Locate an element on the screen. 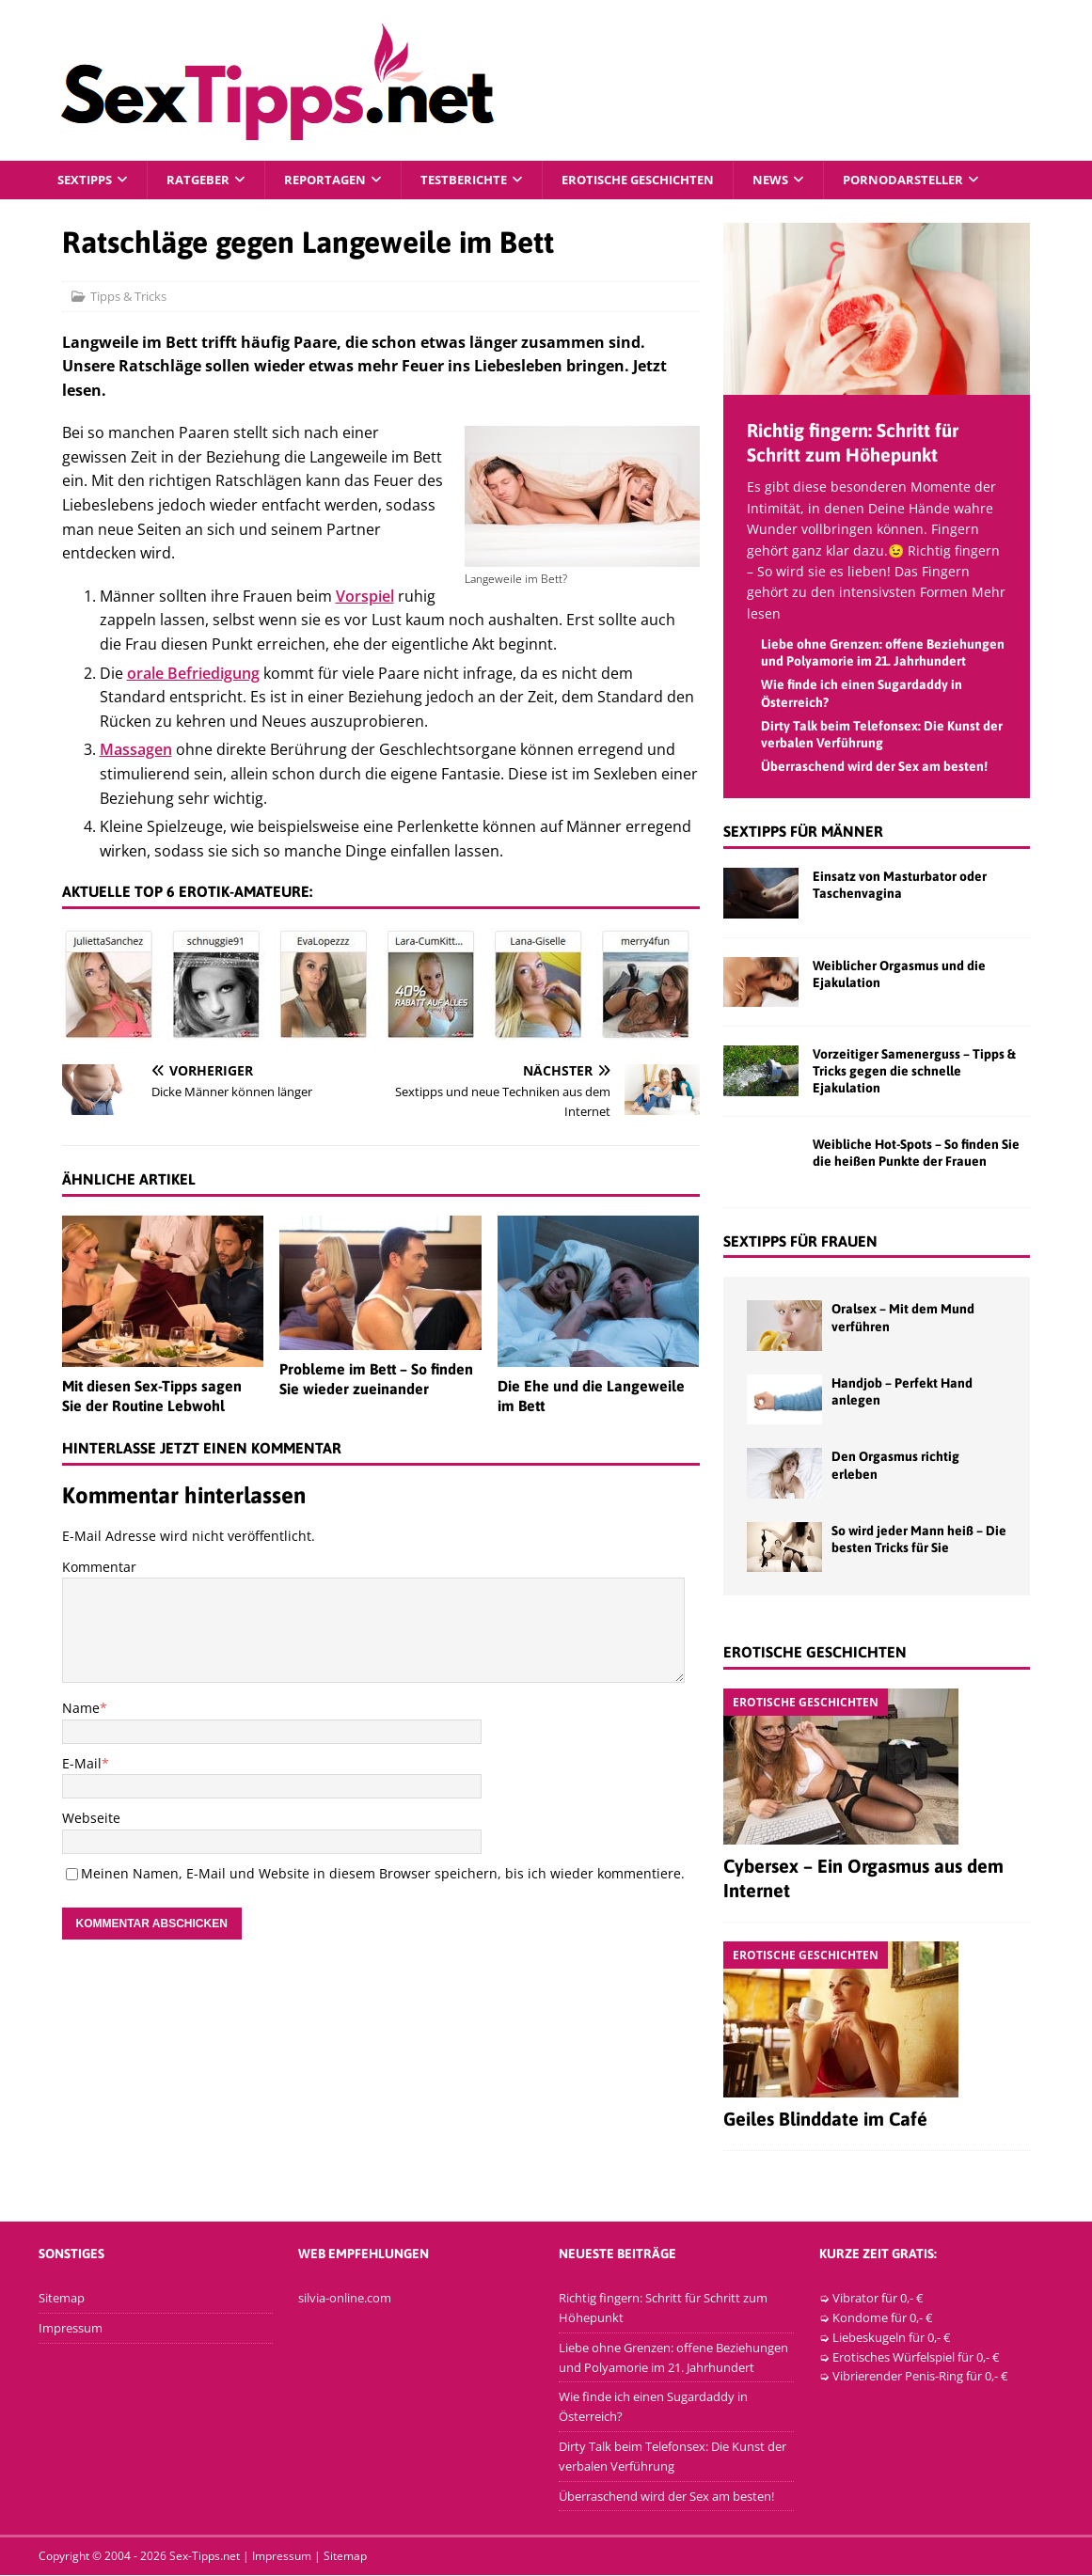 The image size is (1092, 2576). Kommentar is located at coordinates (99, 1568).